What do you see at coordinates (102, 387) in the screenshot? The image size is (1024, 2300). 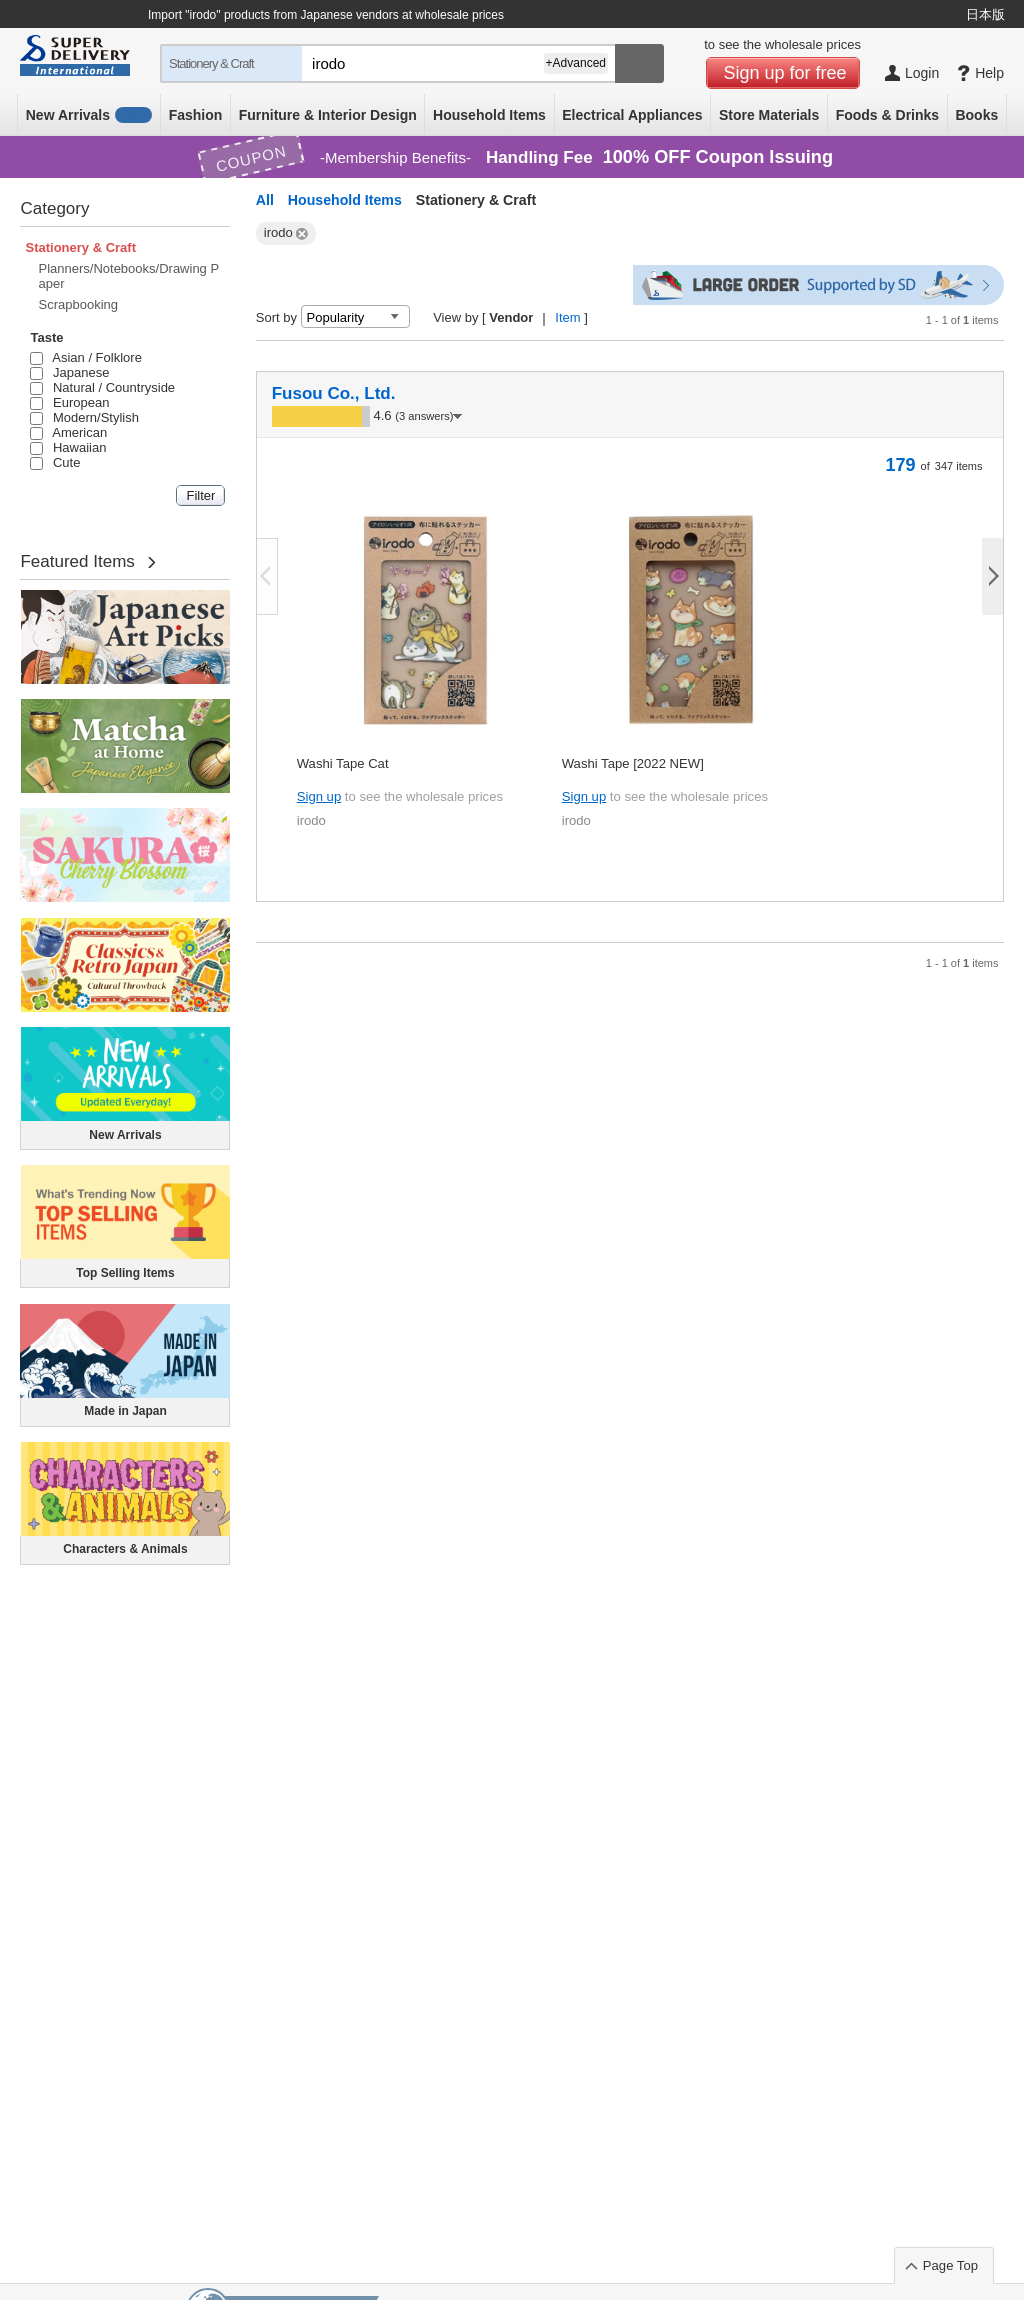 I see `Natural / Countryside` at bounding box center [102, 387].